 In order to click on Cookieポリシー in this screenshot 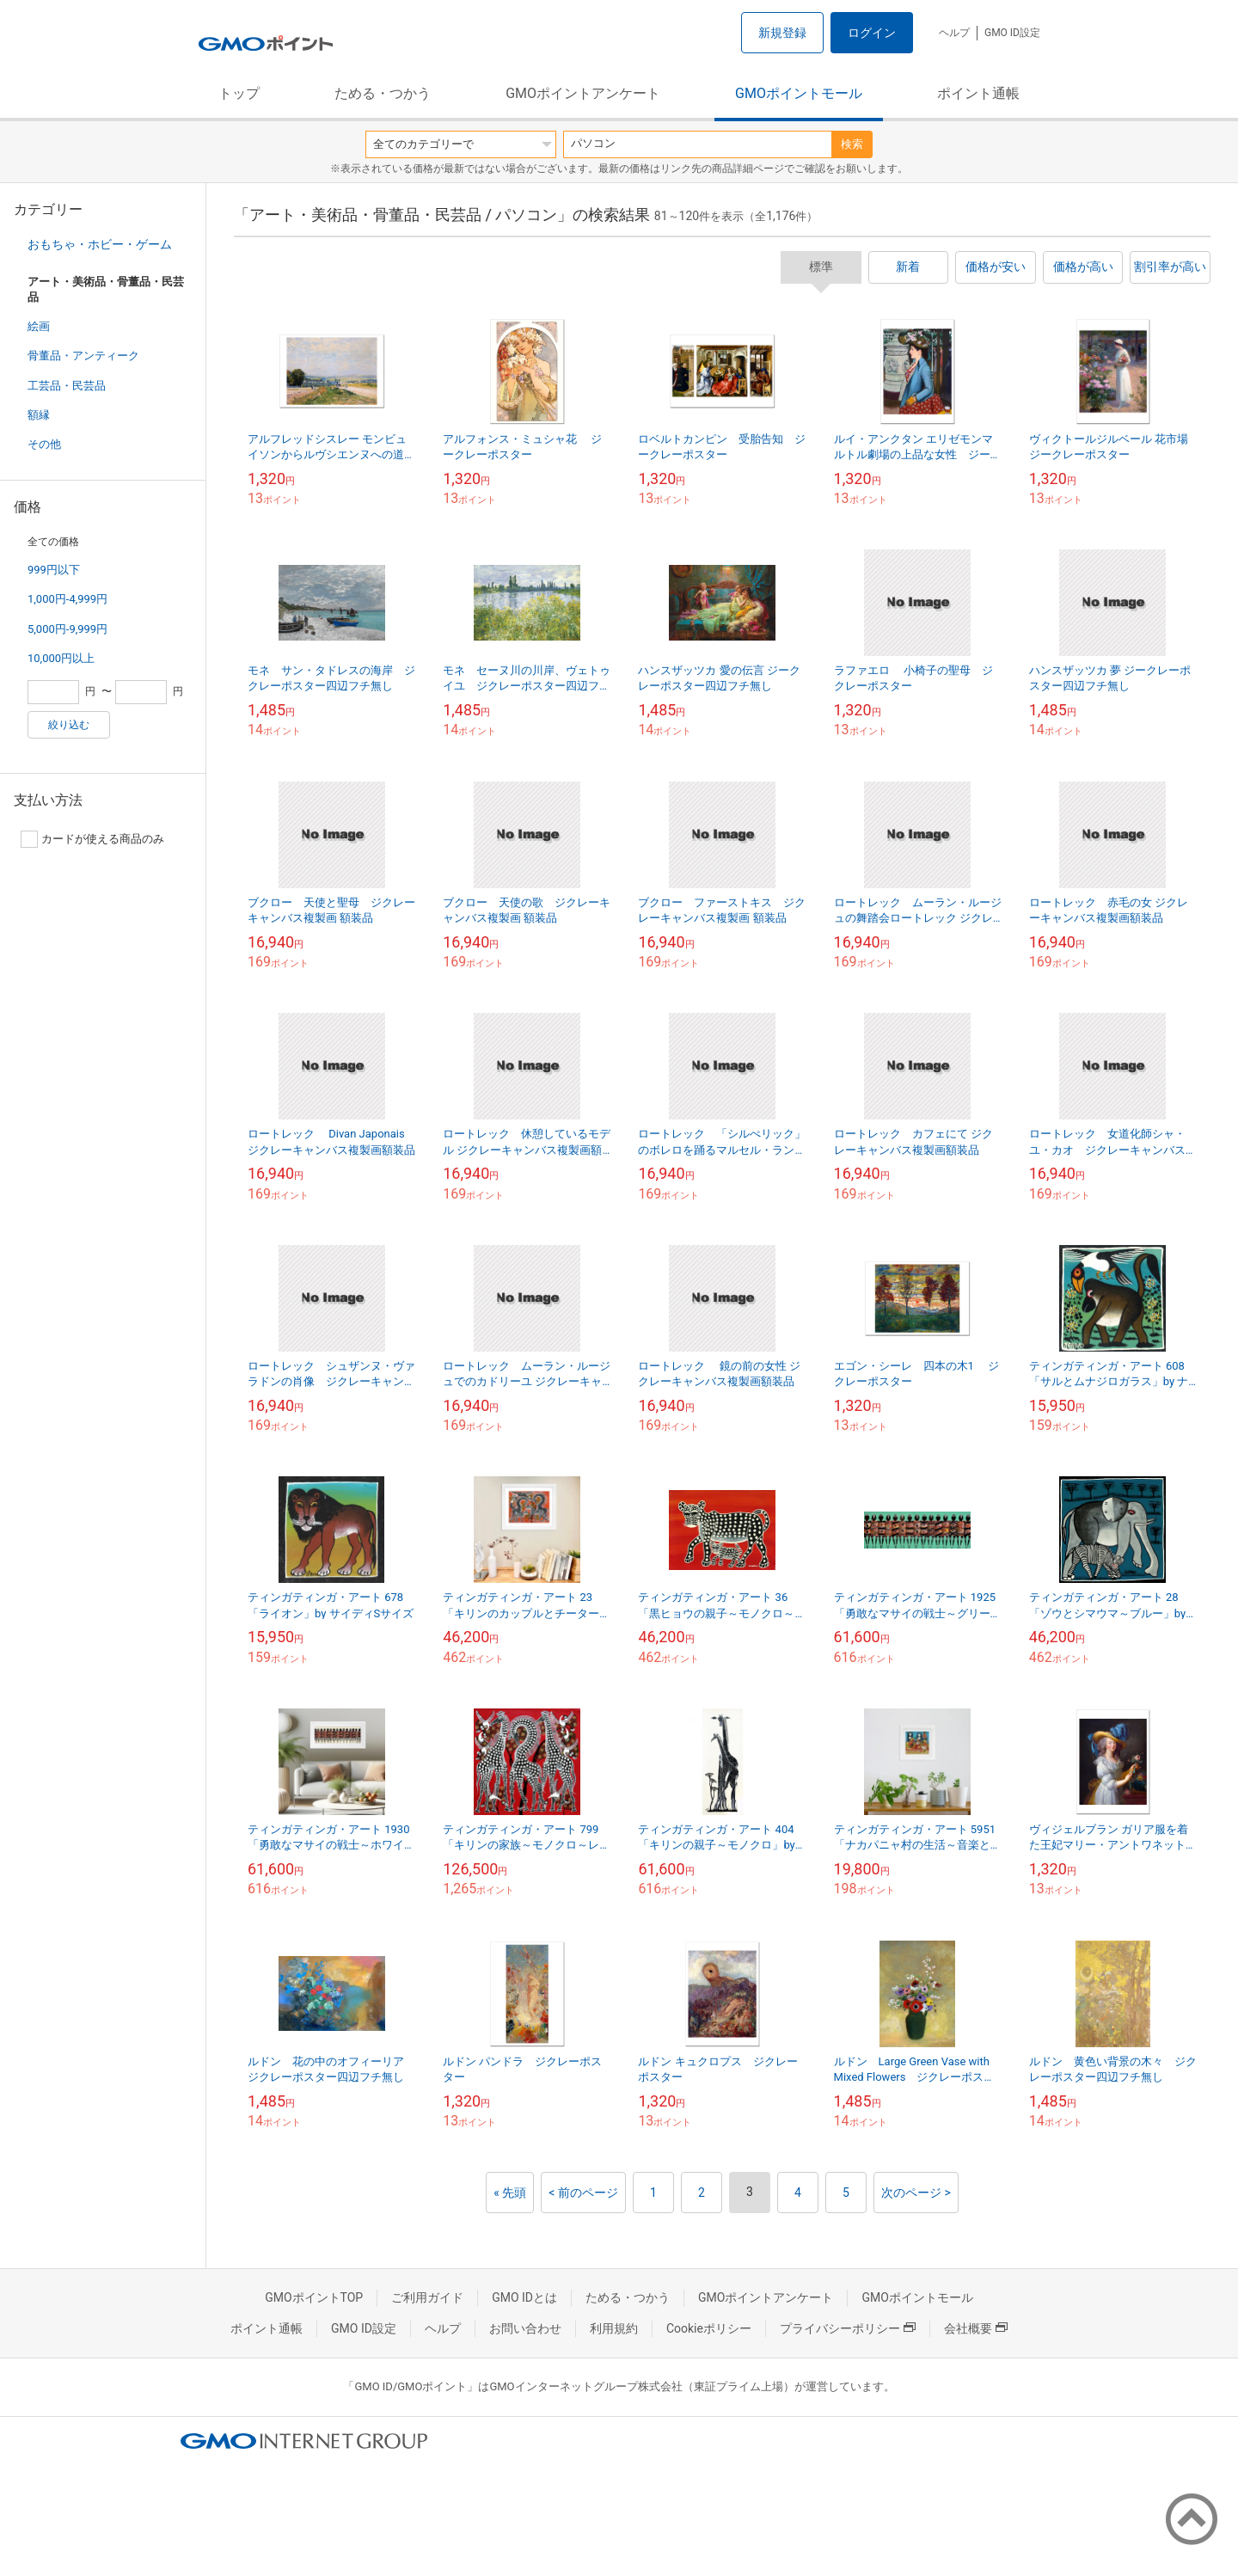, I will do `click(708, 2328)`.